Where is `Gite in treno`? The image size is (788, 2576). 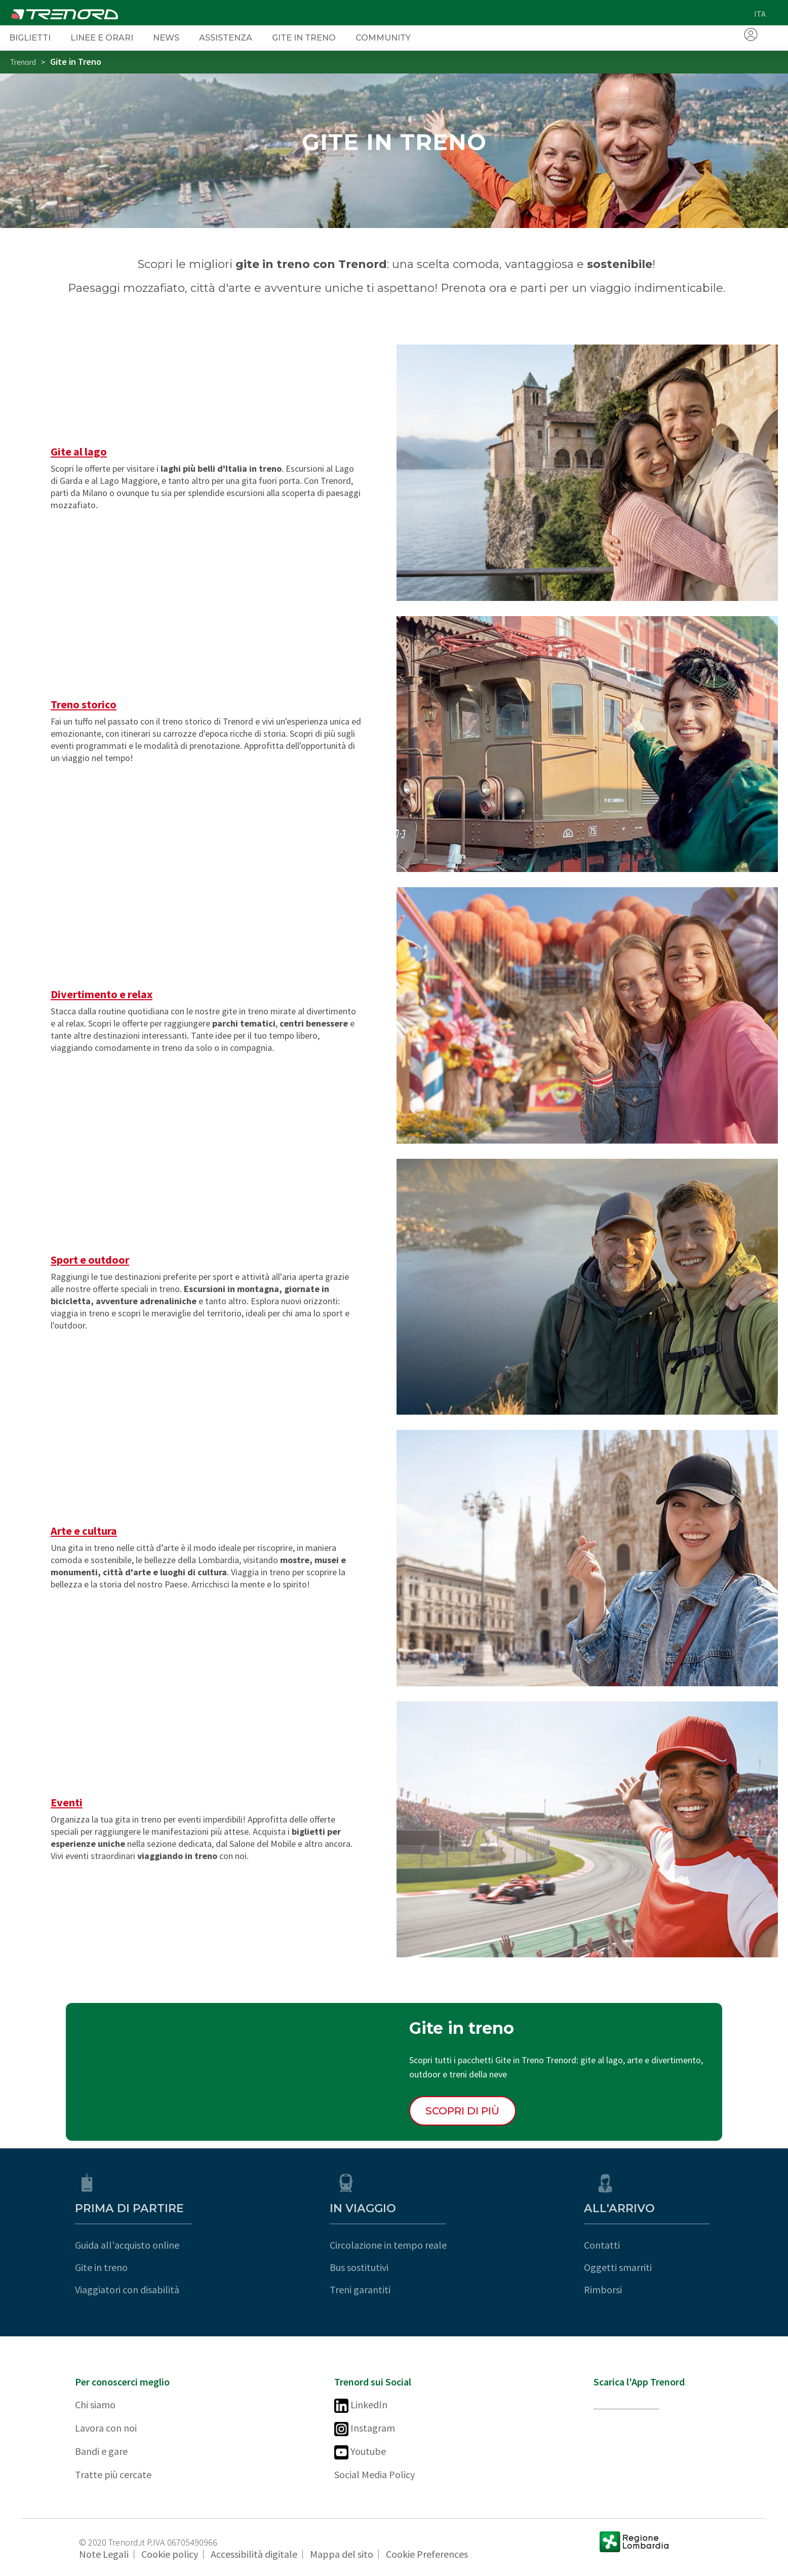
Gite in treno is located at coordinates (101, 2267).